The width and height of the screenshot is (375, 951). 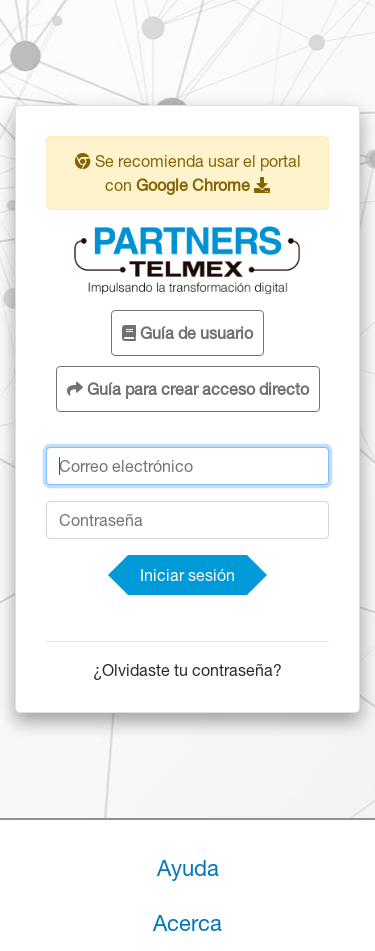 I want to click on Ayuda, so click(x=188, y=868).